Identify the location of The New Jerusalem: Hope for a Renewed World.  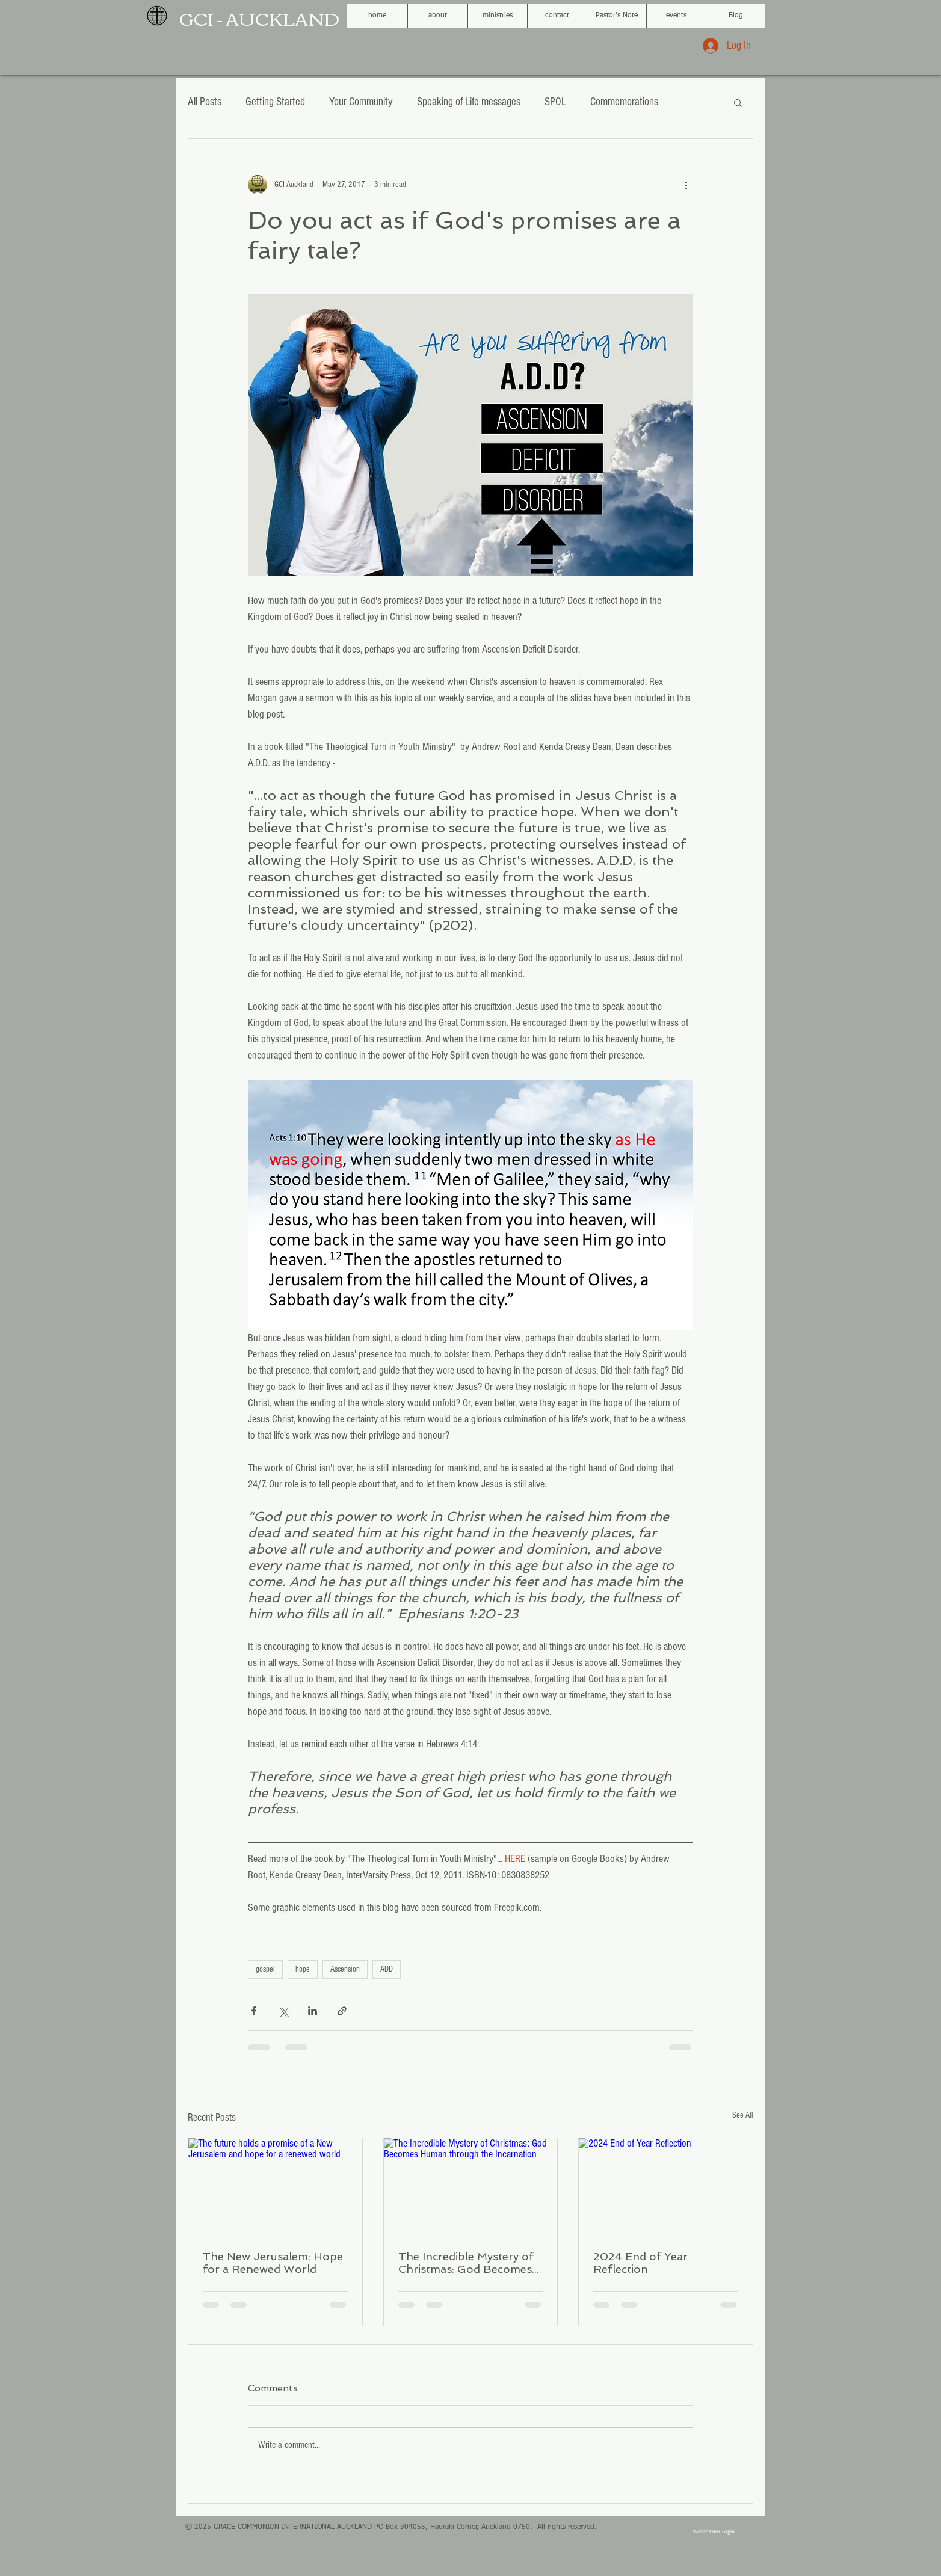
(273, 2262).